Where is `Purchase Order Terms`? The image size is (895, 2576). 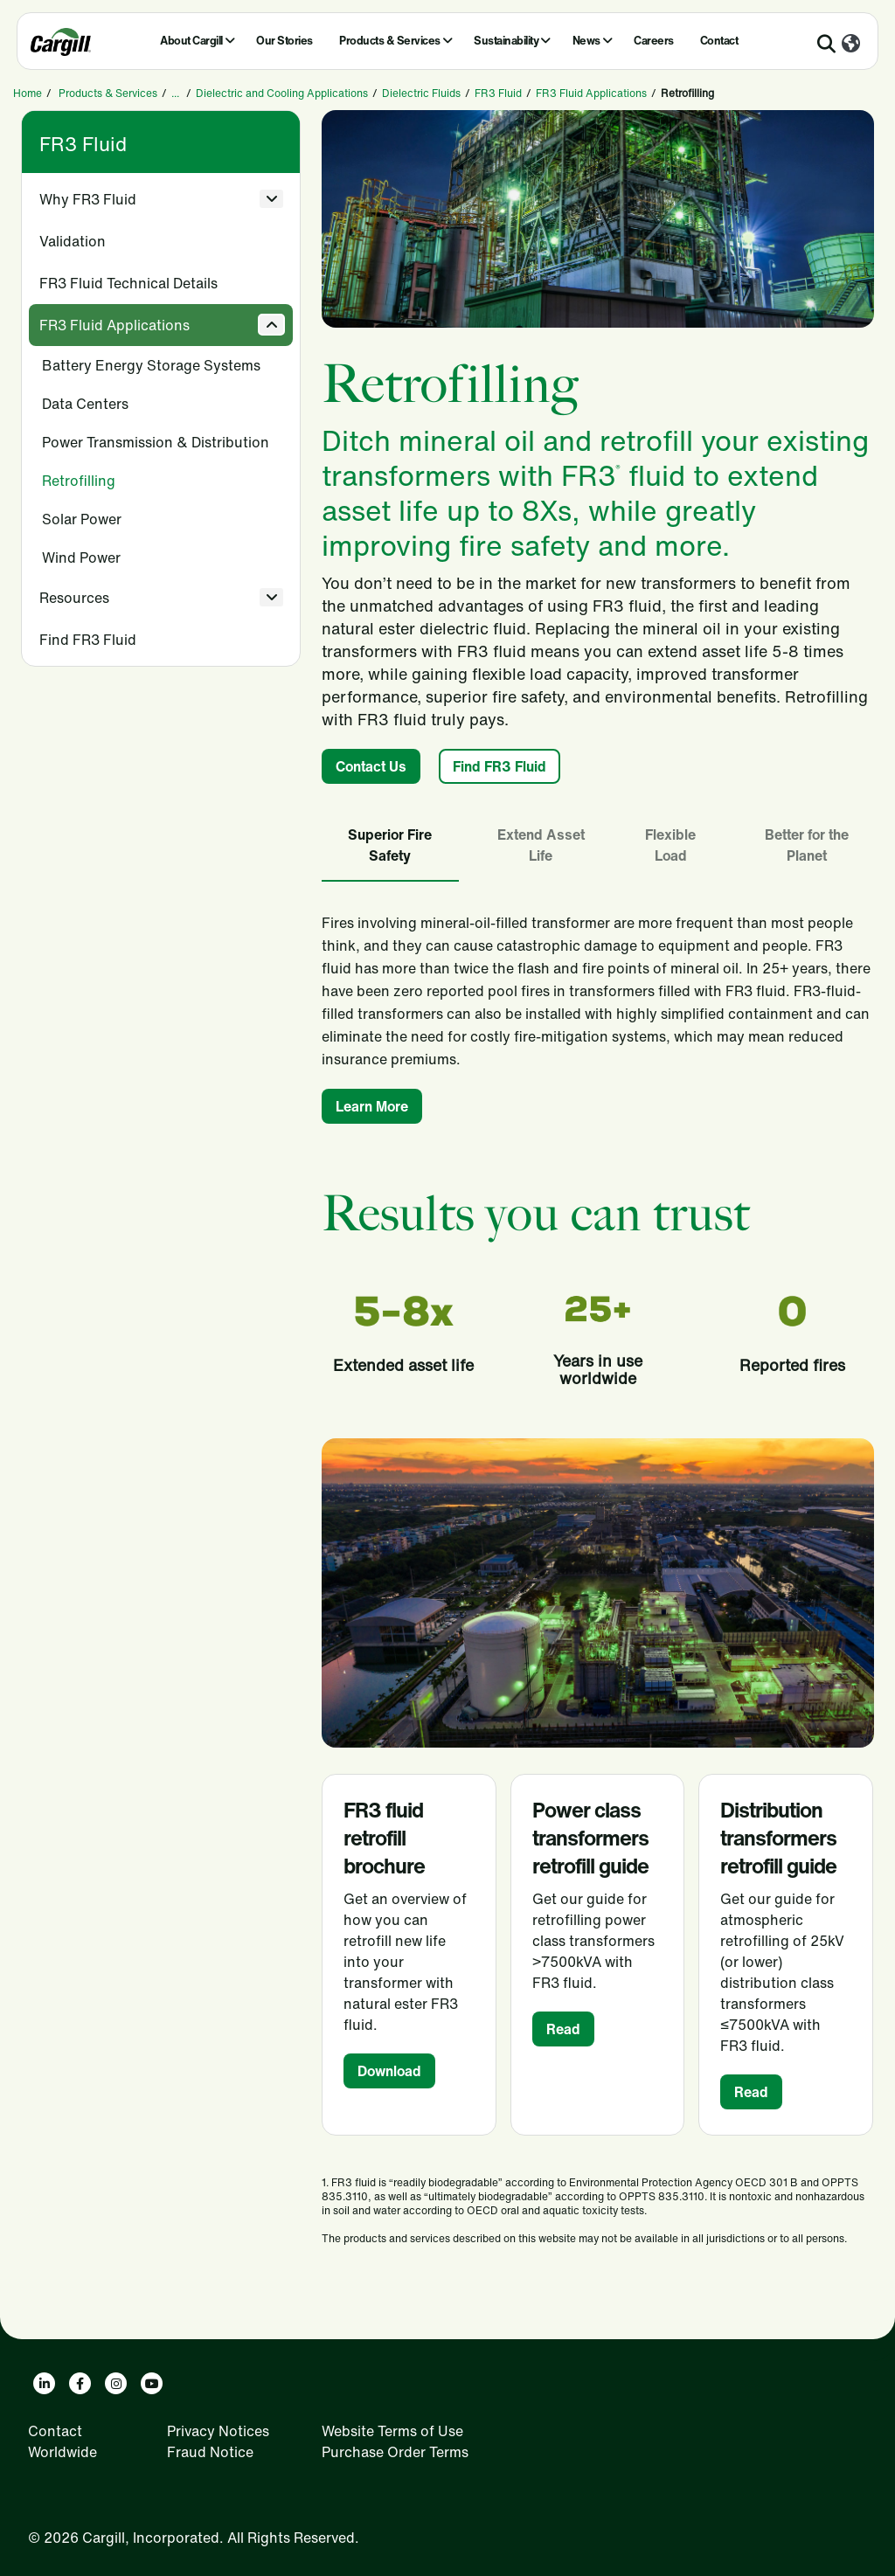
Purchase Order Terms is located at coordinates (395, 2451).